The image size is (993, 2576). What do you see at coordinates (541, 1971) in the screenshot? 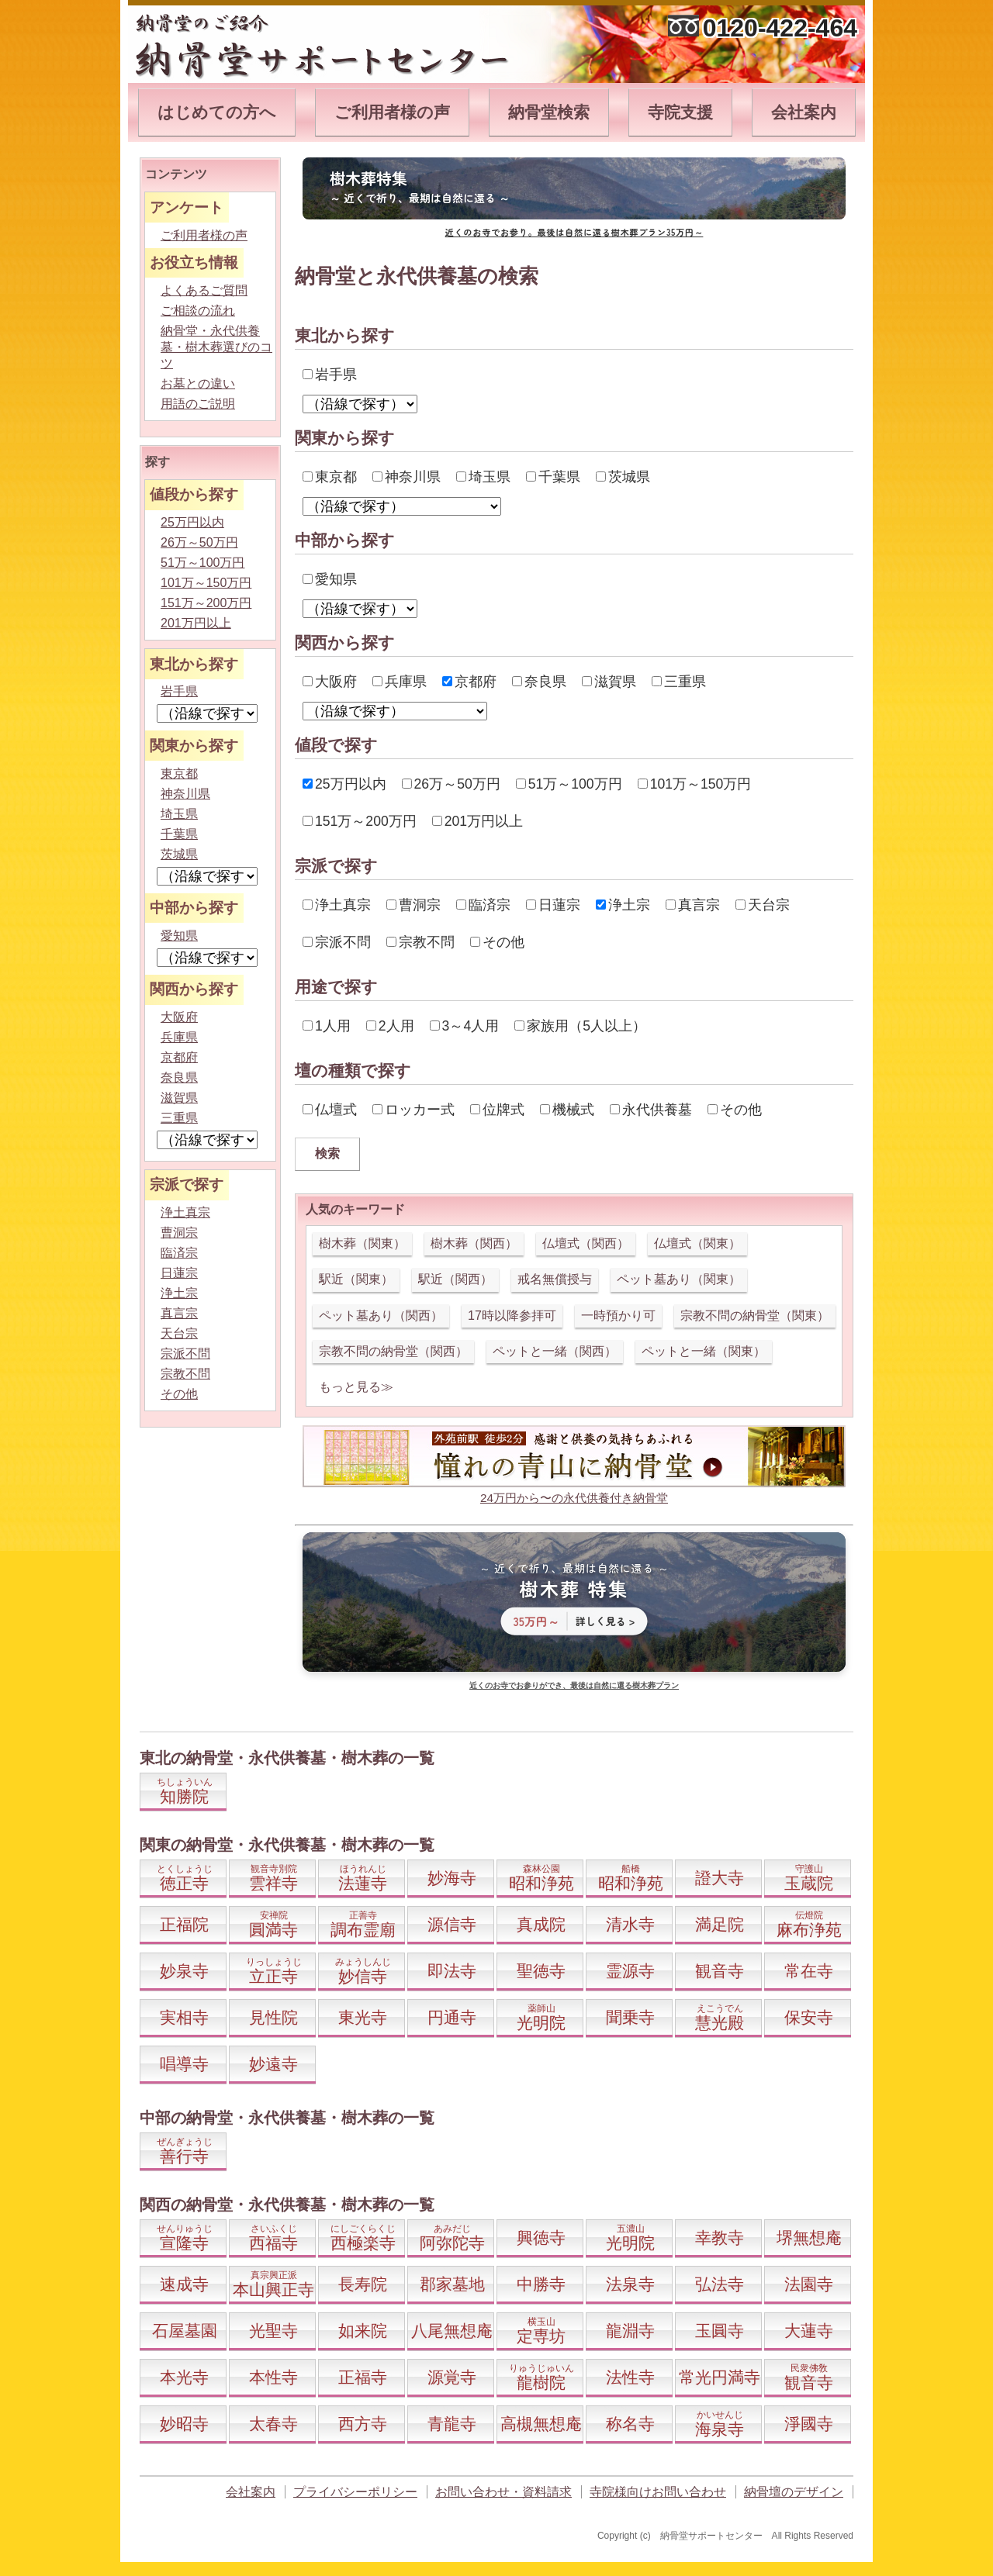
I see `聖徳寺` at bounding box center [541, 1971].